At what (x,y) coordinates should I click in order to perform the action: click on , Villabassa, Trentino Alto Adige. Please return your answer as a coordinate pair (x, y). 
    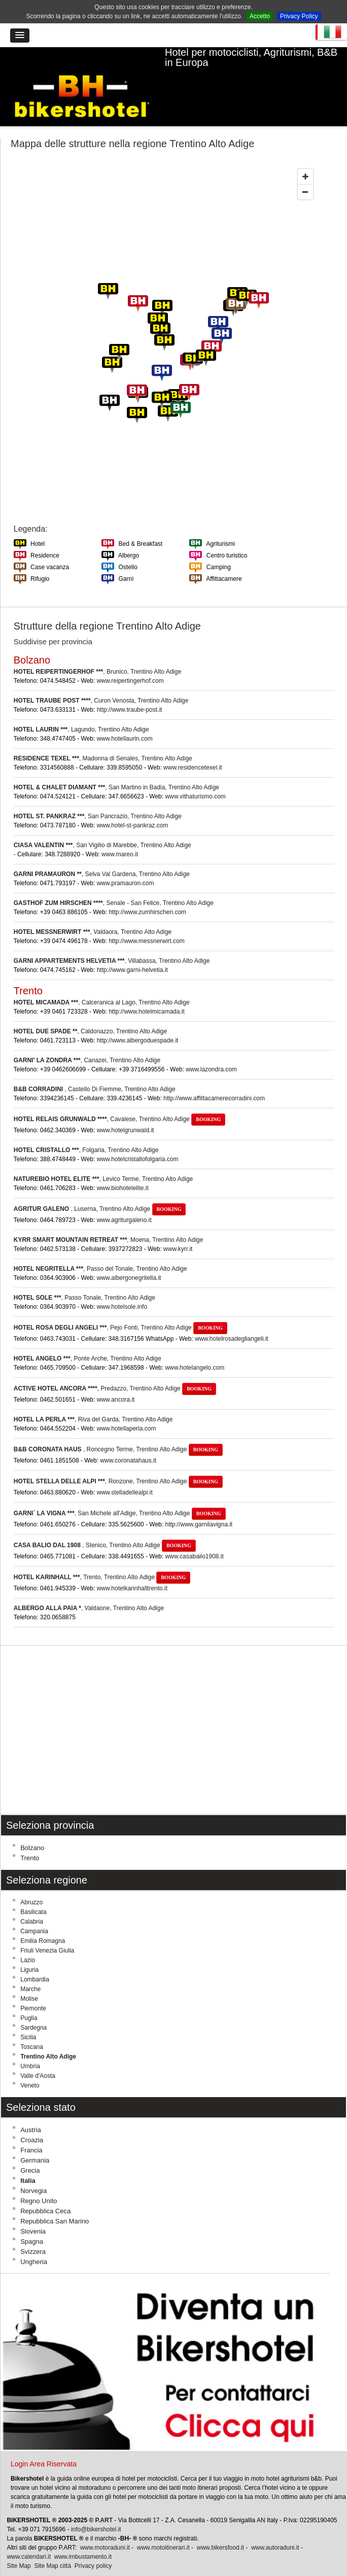
    Looking at the image, I should click on (112, 942).